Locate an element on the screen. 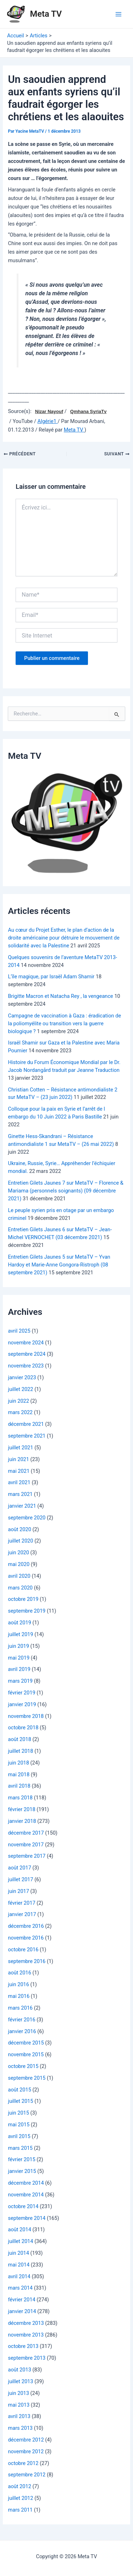  juin 2019 is located at coordinates (18, 1646).